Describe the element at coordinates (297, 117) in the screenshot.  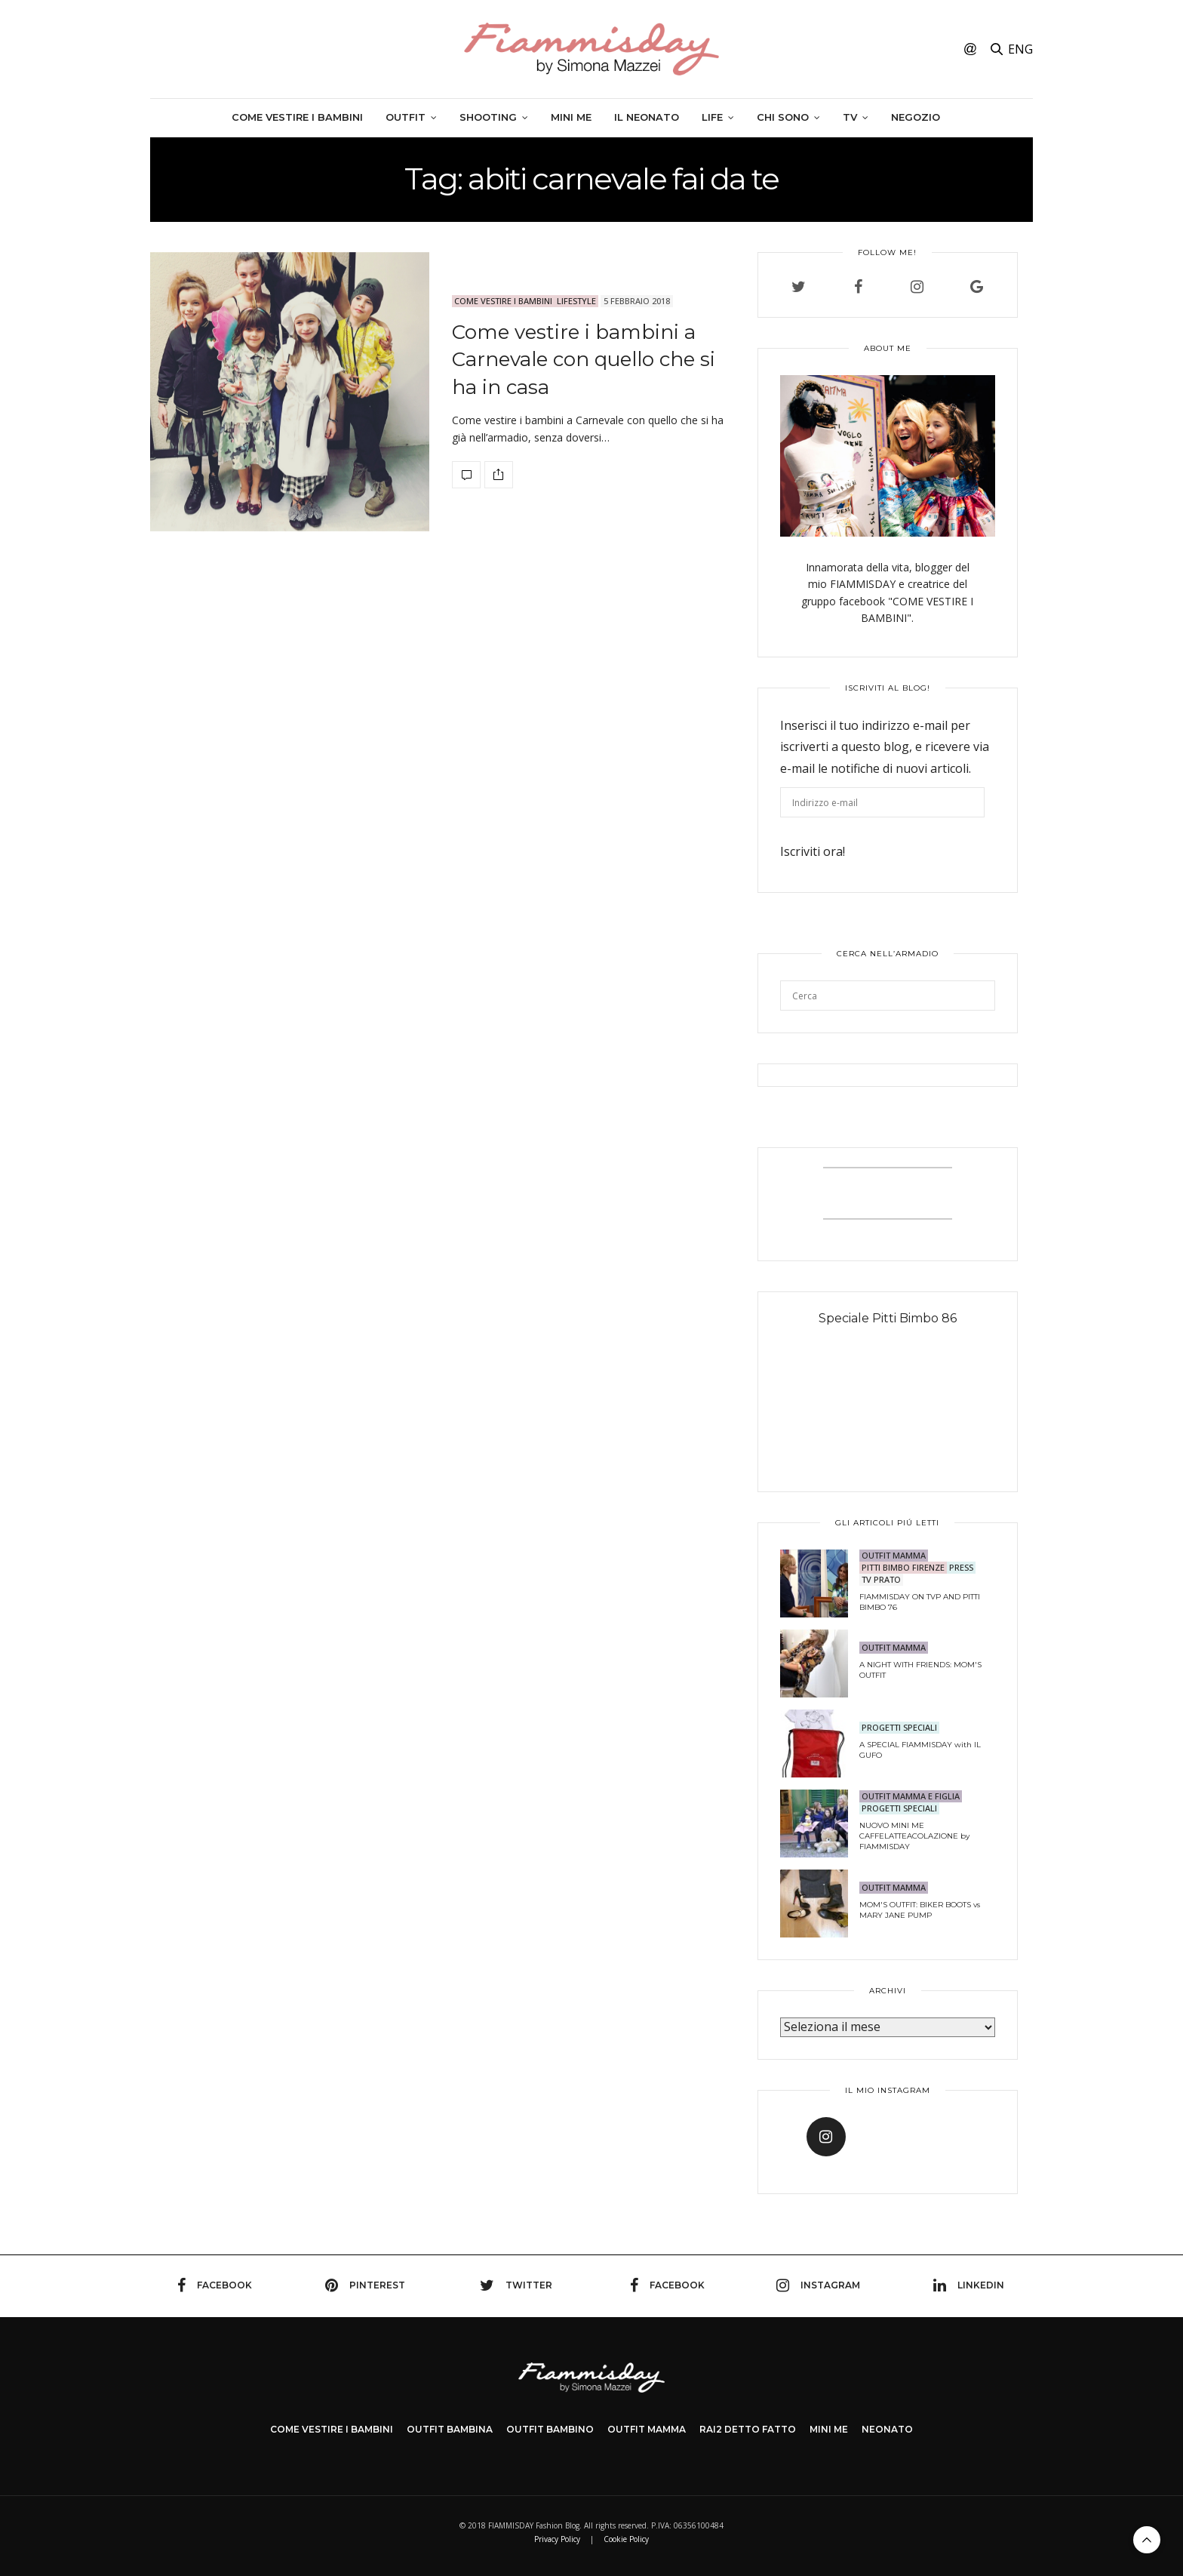
I see `Come vestire i bambini` at that location.